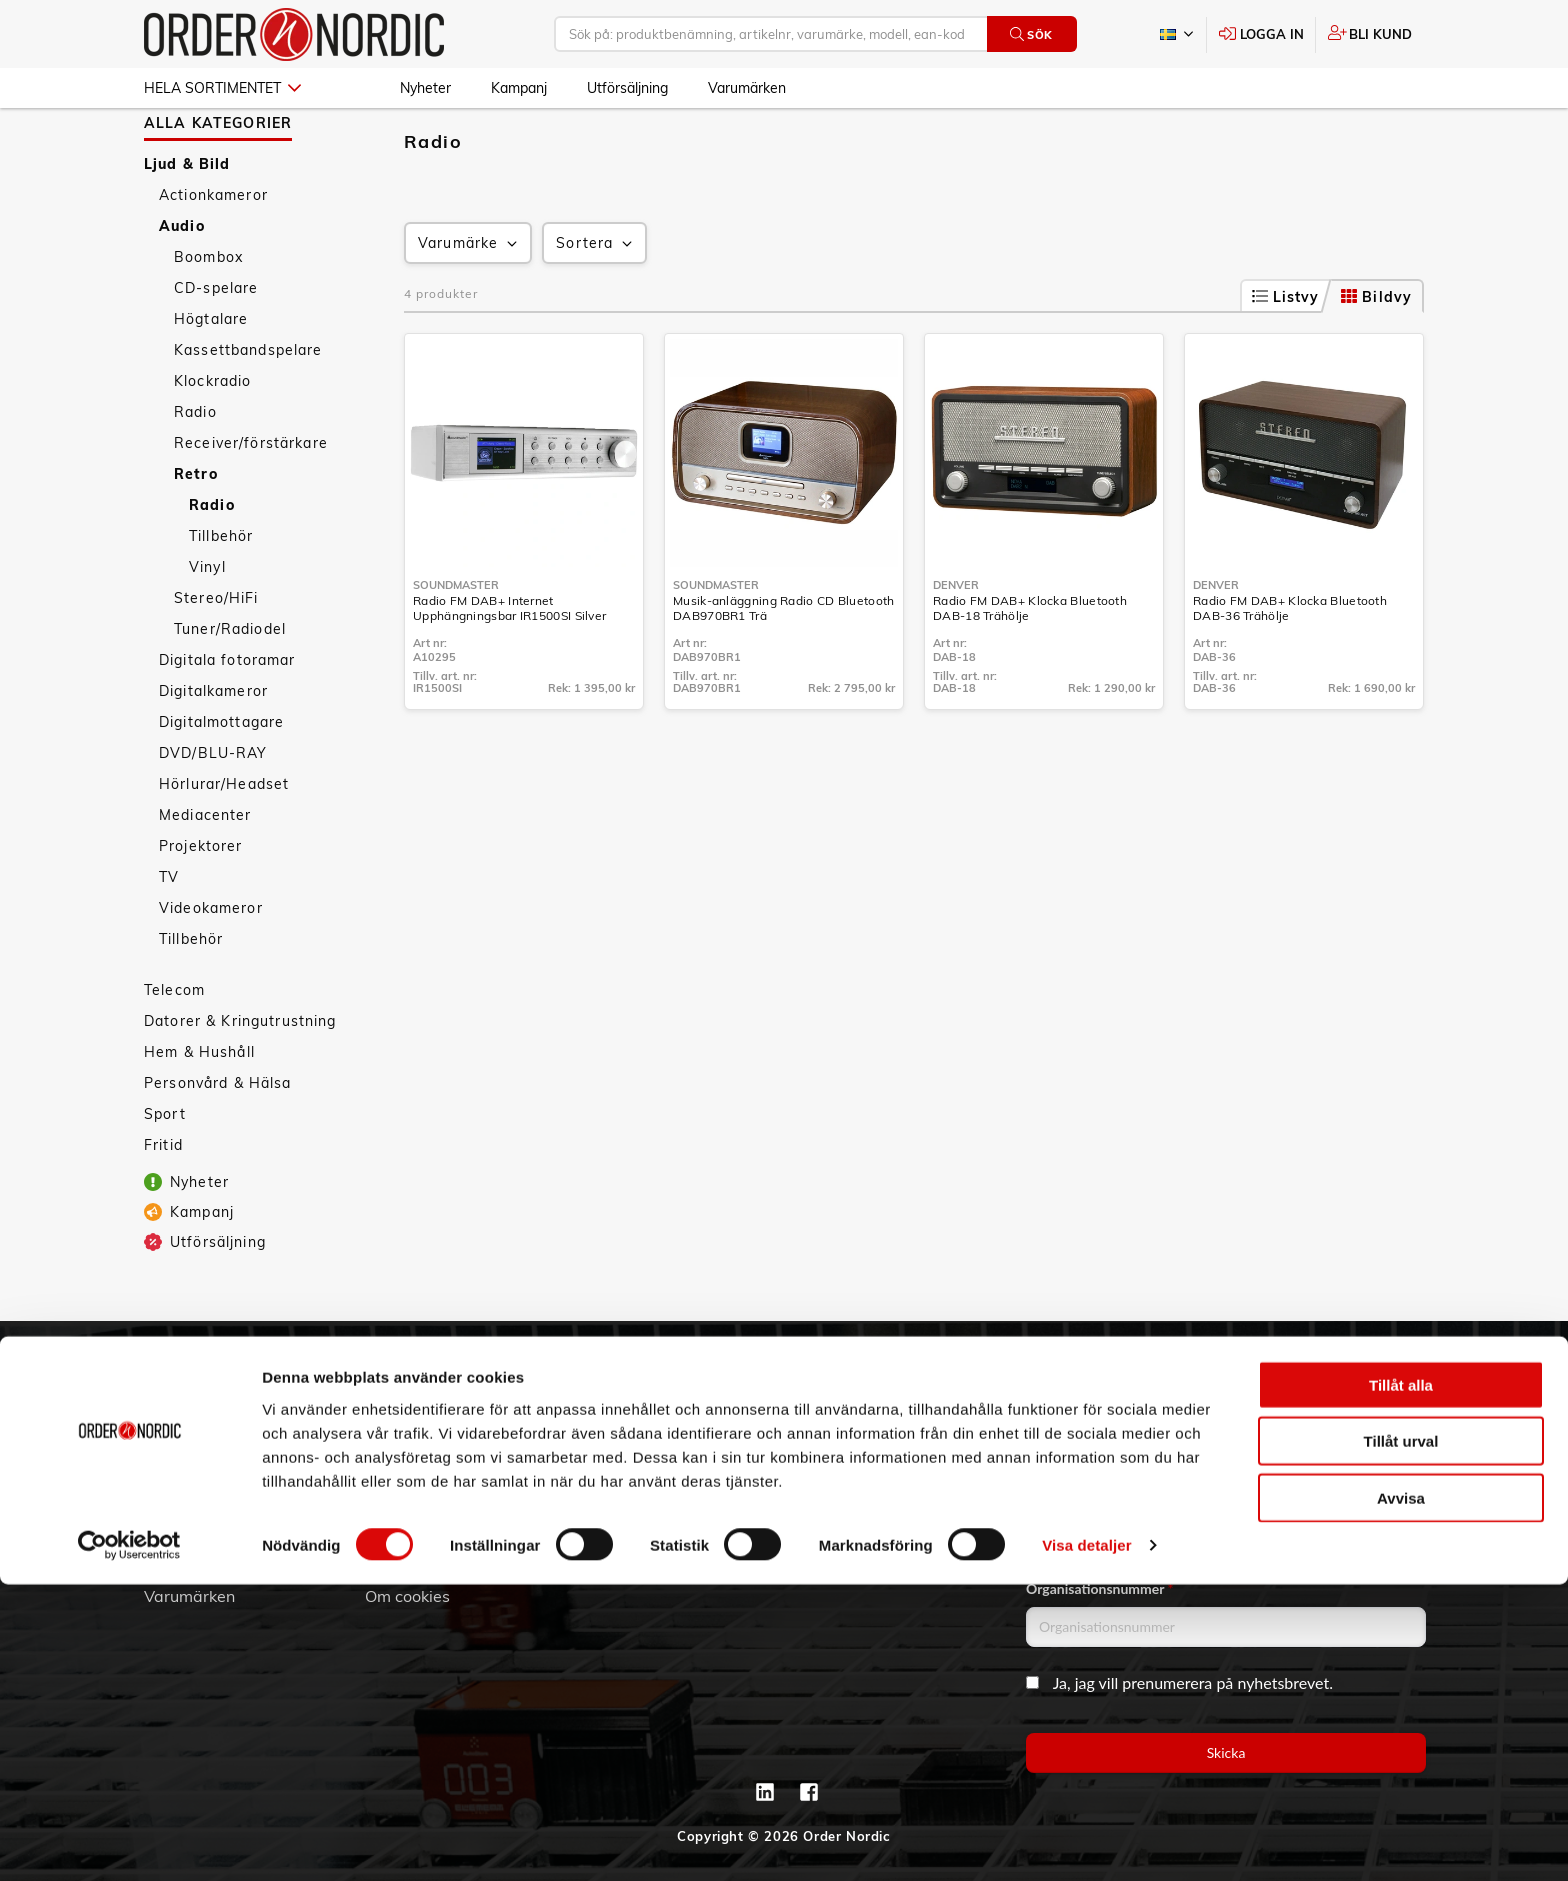 The image size is (1568, 1881). What do you see at coordinates (248, 408) in the screenshot?
I see `Kassettbandspelare` at bounding box center [248, 408].